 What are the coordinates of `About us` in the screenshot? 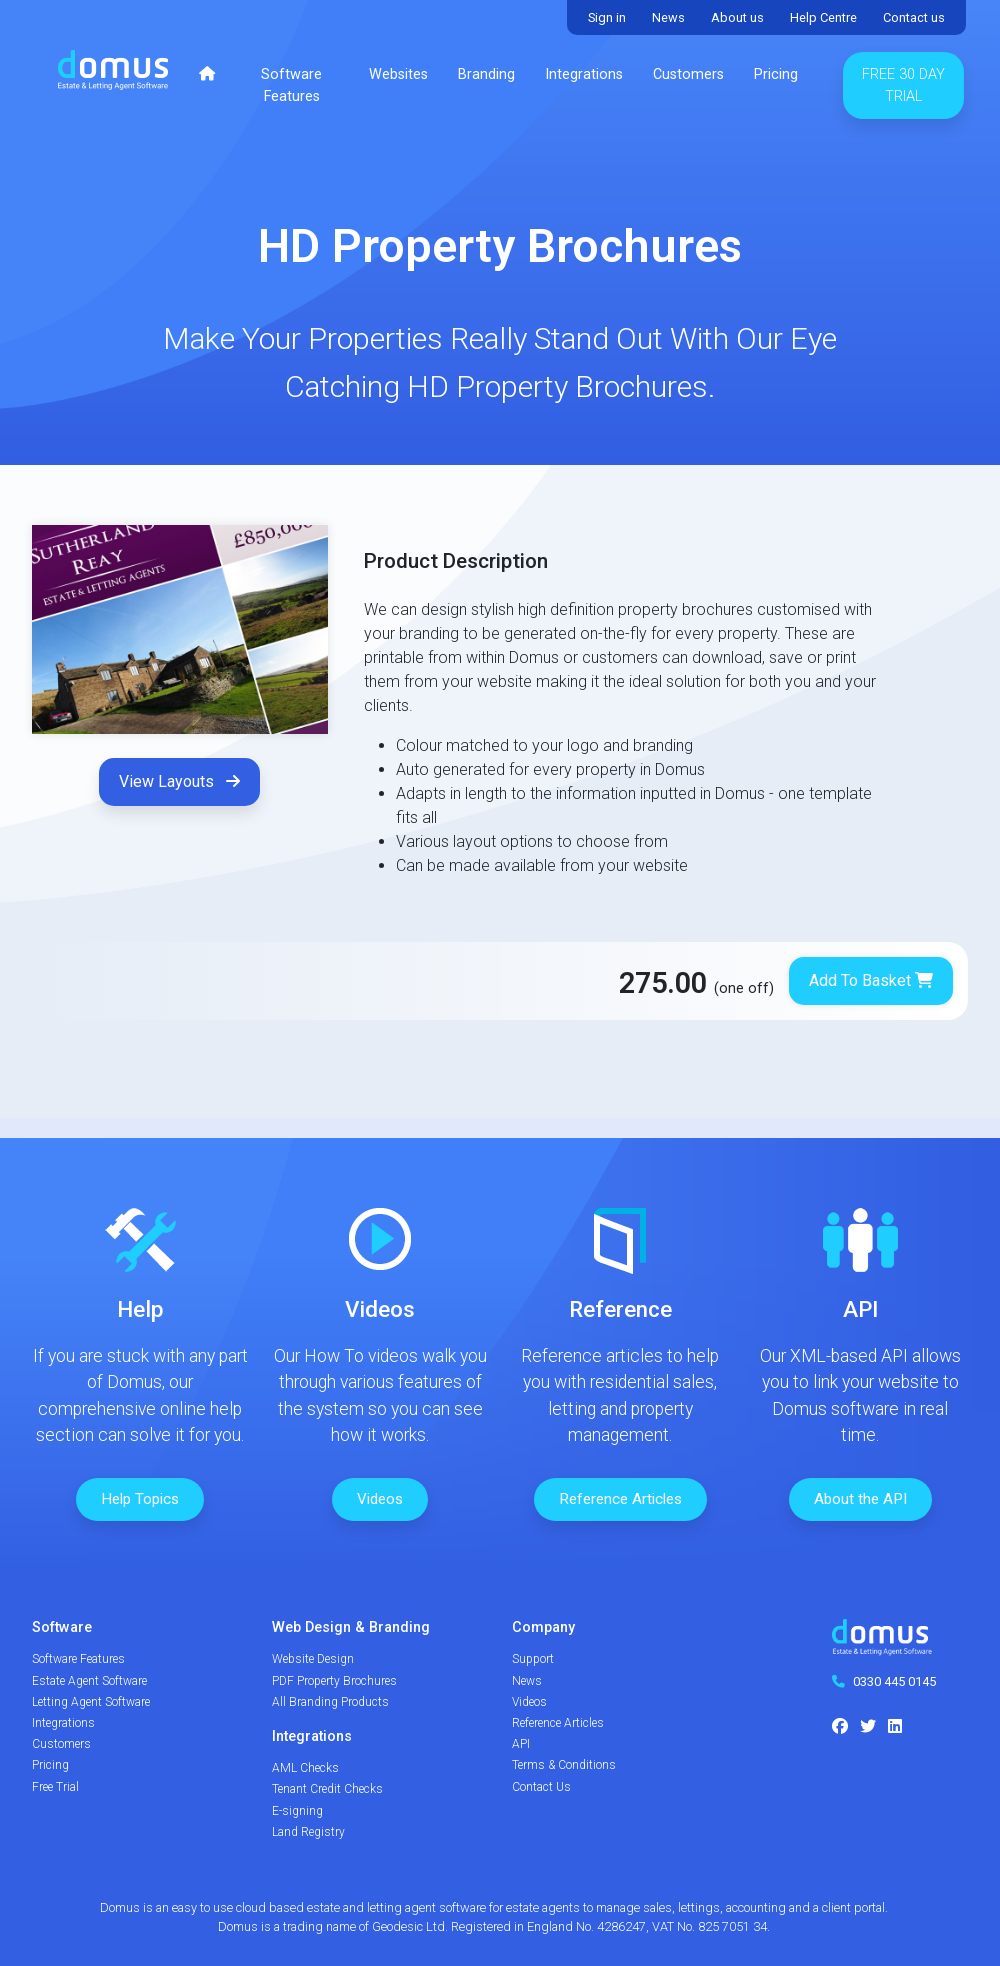 It's located at (737, 17).